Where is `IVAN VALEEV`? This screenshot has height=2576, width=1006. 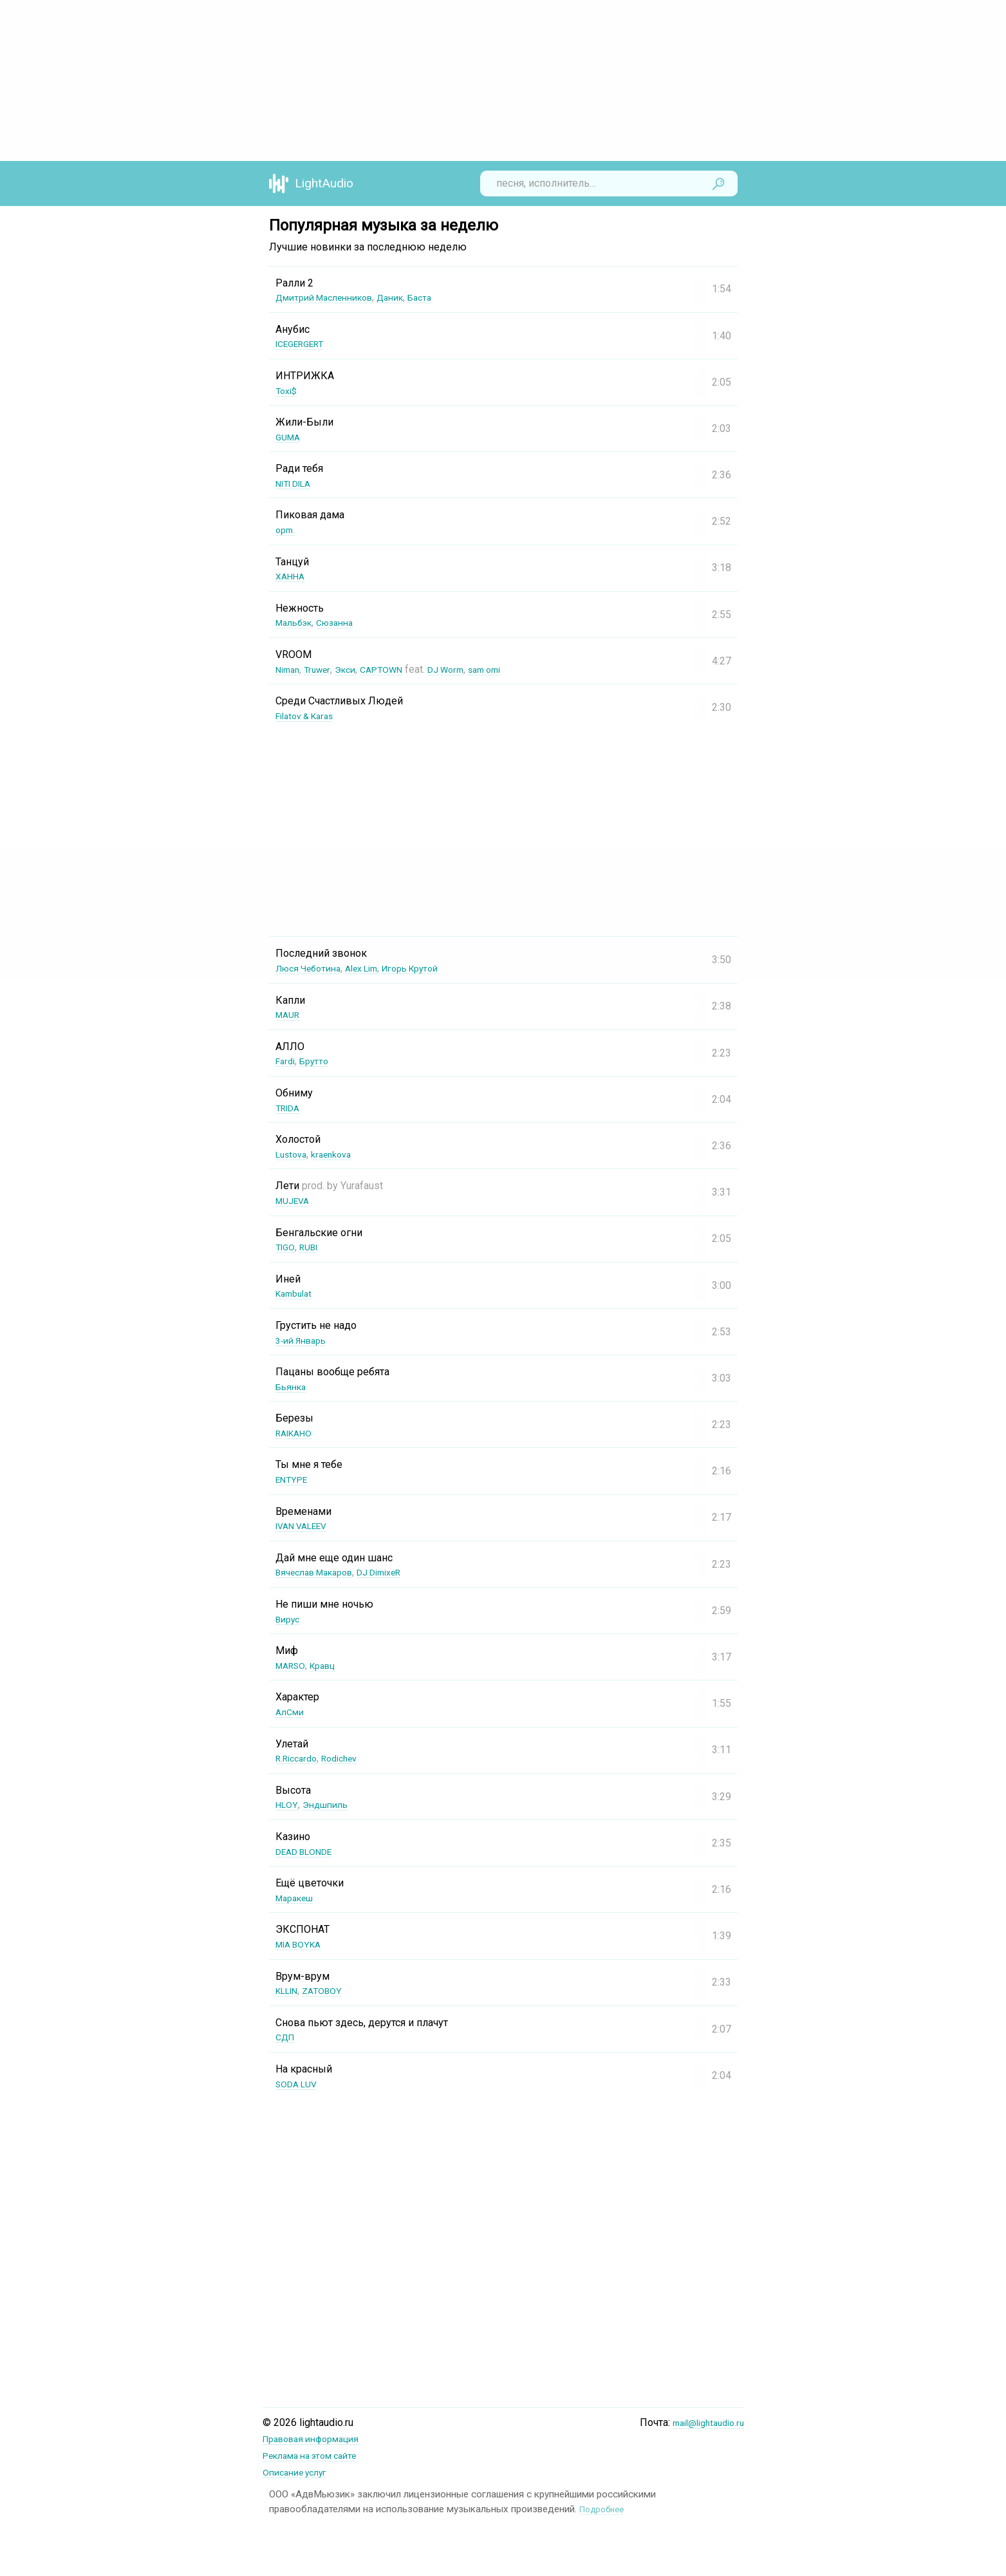
IVAN VALEEV is located at coordinates (306, 1525).